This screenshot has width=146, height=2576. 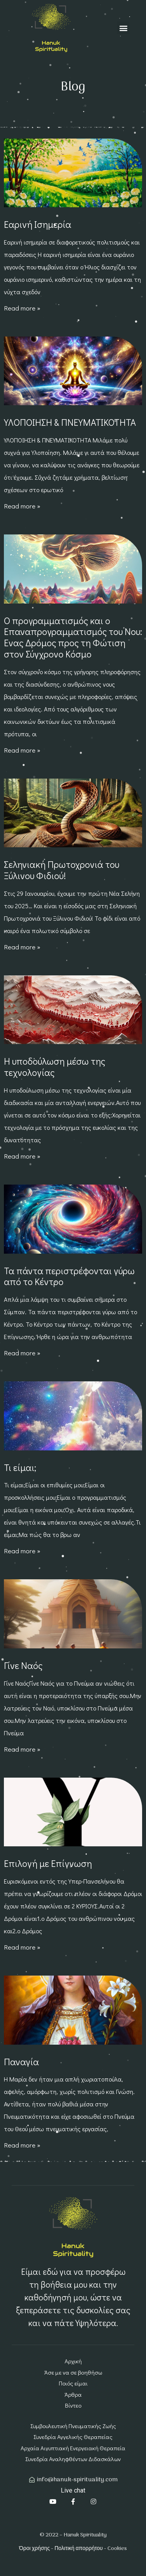 What do you see at coordinates (73, 637) in the screenshot?
I see `Ο προγραμματισμός και ο Επαναπρογραμματισμός του Νου: Ένας Δρόμος προς τη Φώτιση στον Σύγχρονο Κόσμο` at bounding box center [73, 637].